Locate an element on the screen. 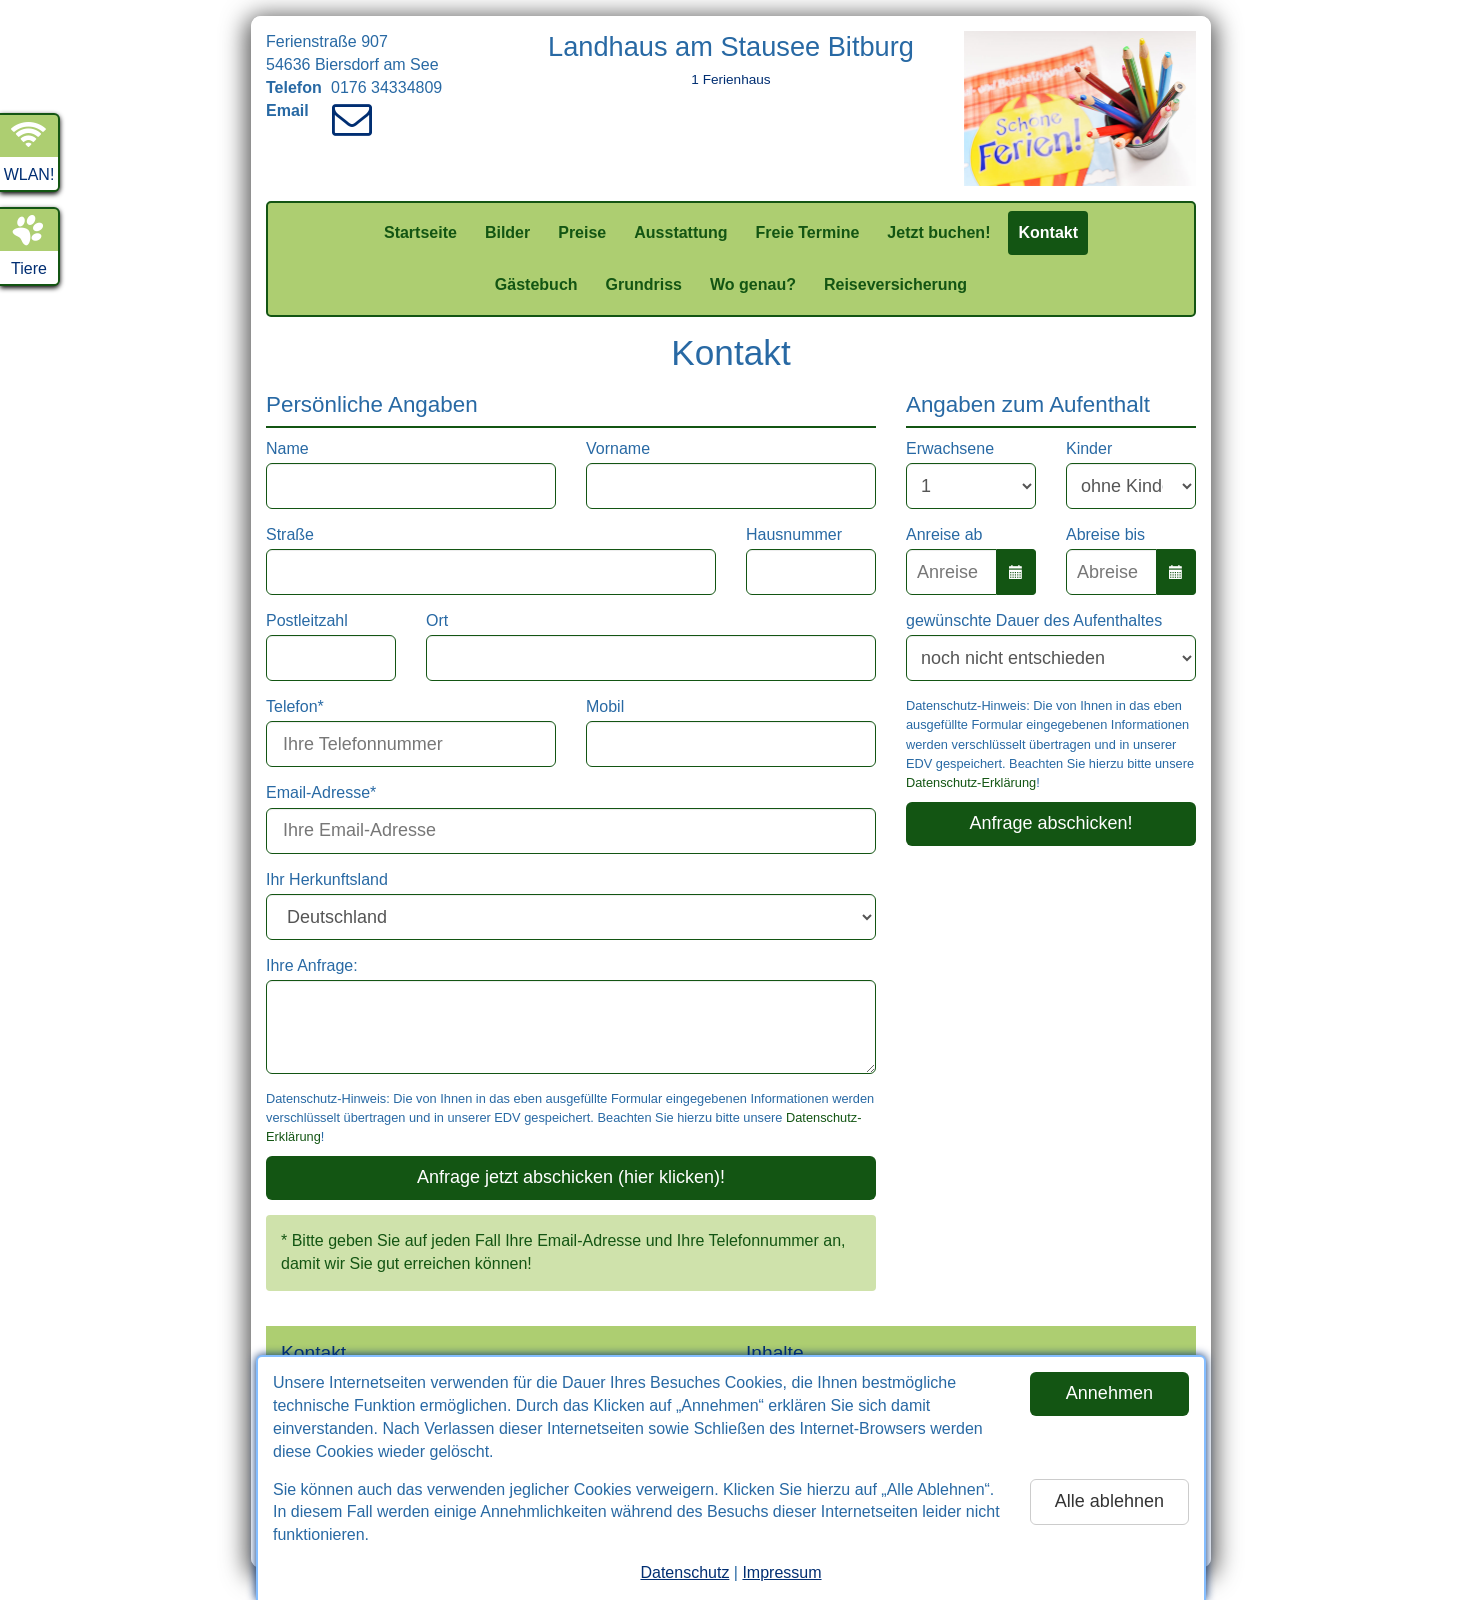 The height and width of the screenshot is (1600, 1462). Abreise bis is located at coordinates (1105, 534).